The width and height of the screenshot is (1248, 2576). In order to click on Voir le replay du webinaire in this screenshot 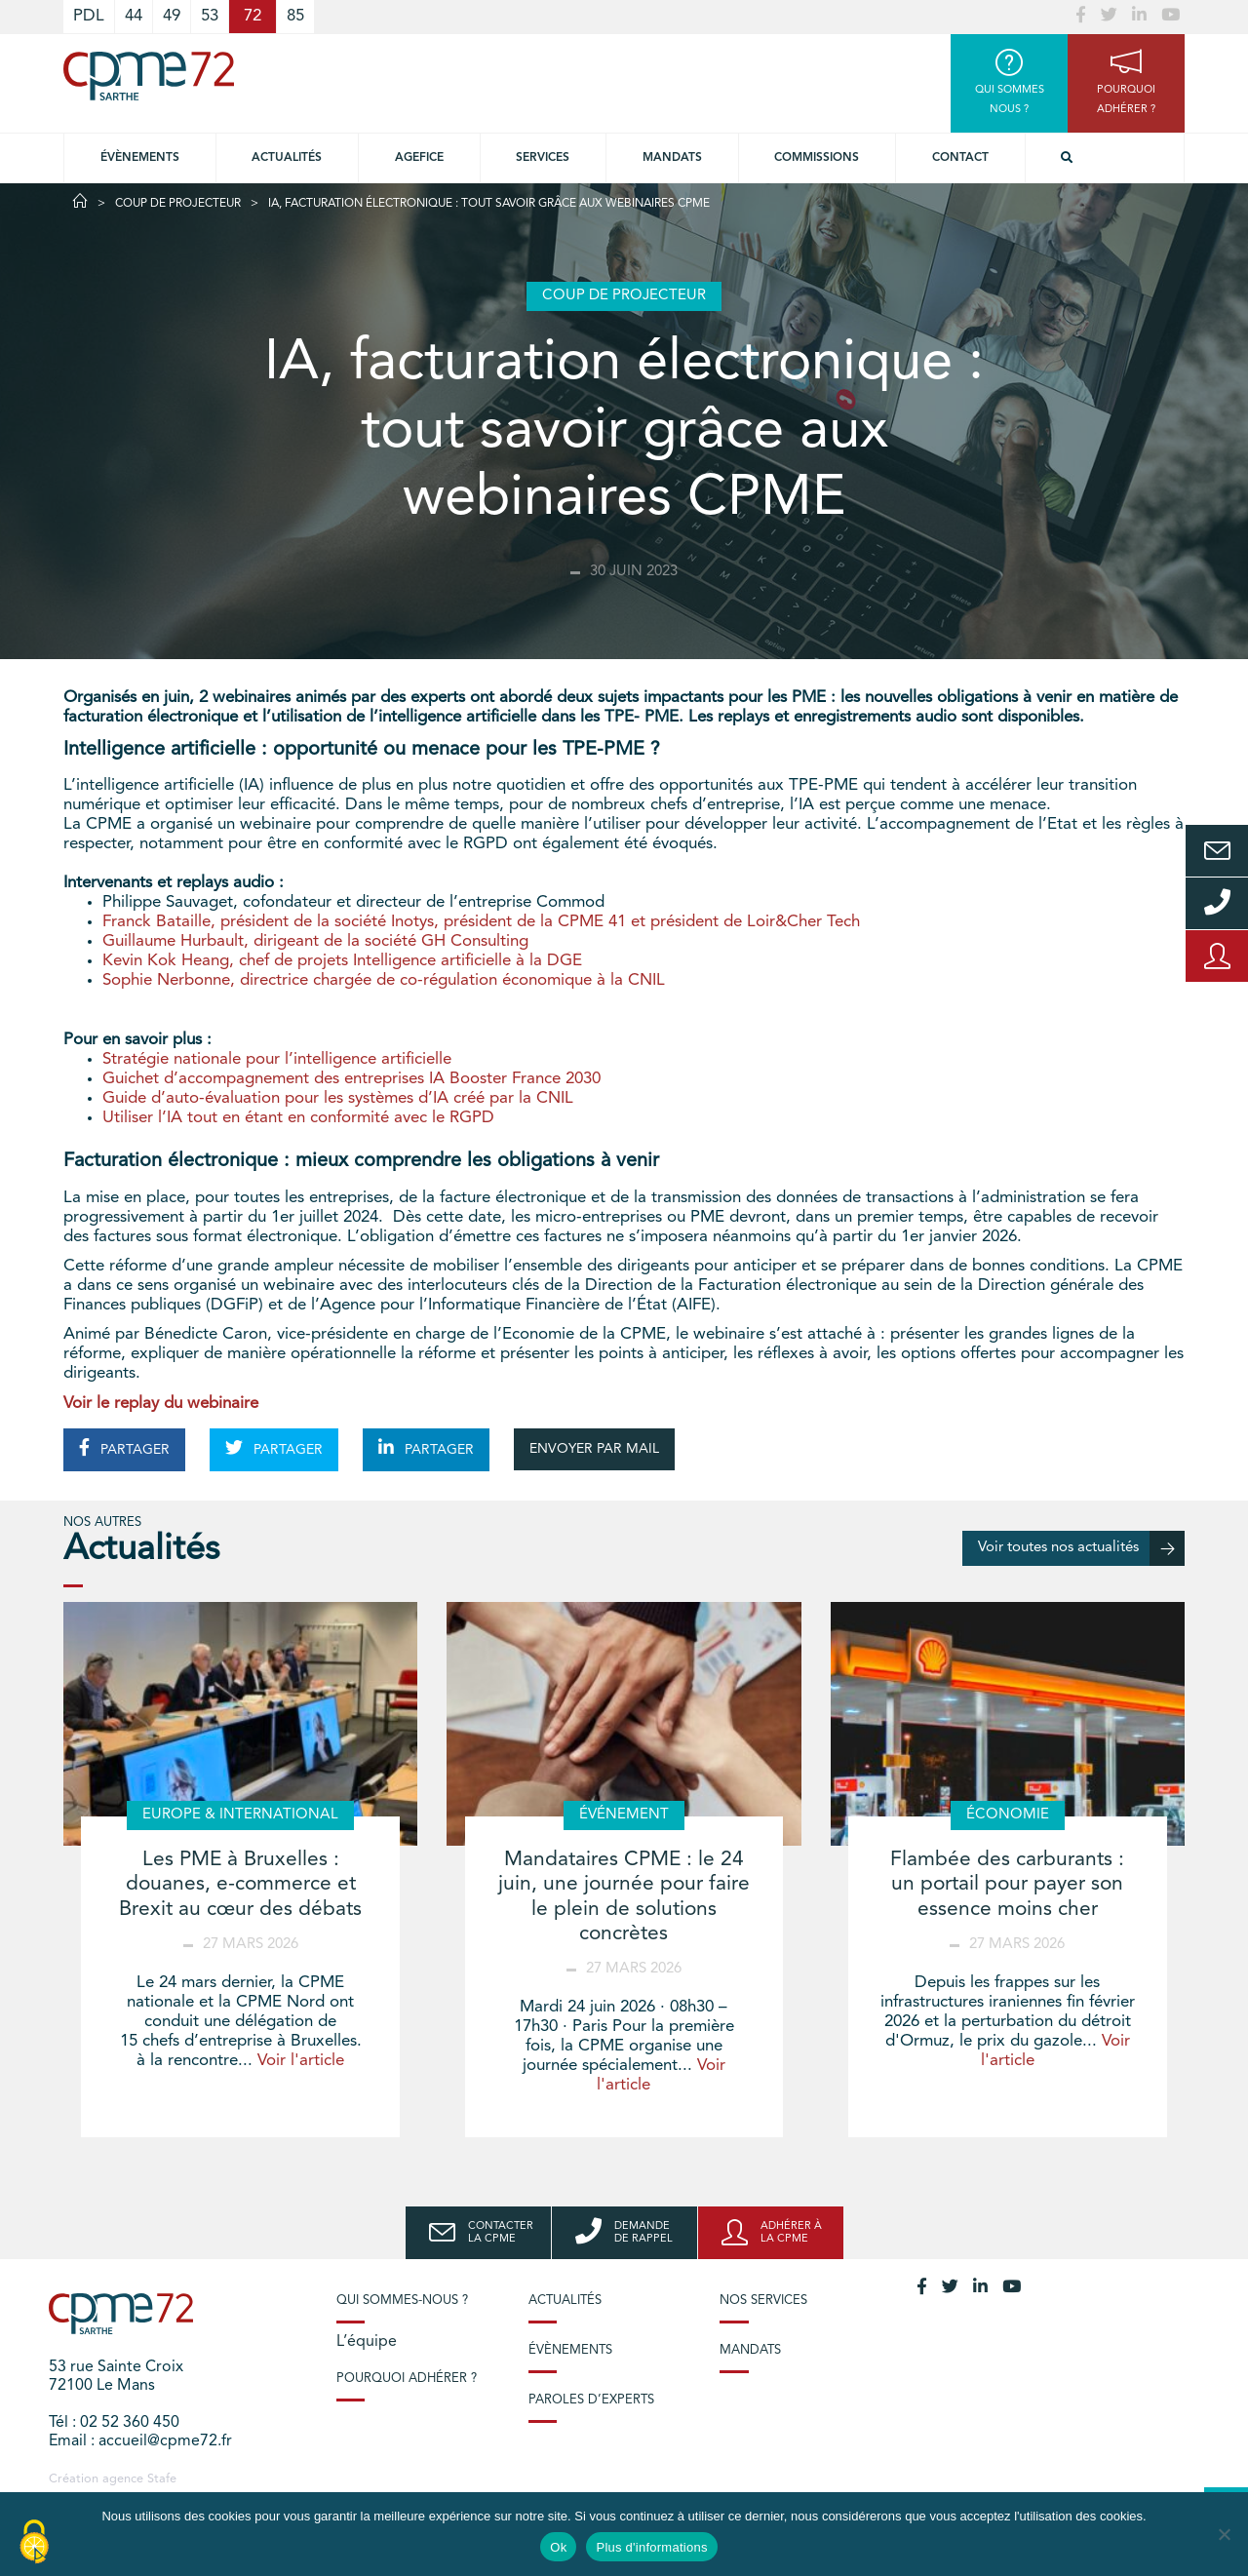, I will do `click(160, 1403)`.